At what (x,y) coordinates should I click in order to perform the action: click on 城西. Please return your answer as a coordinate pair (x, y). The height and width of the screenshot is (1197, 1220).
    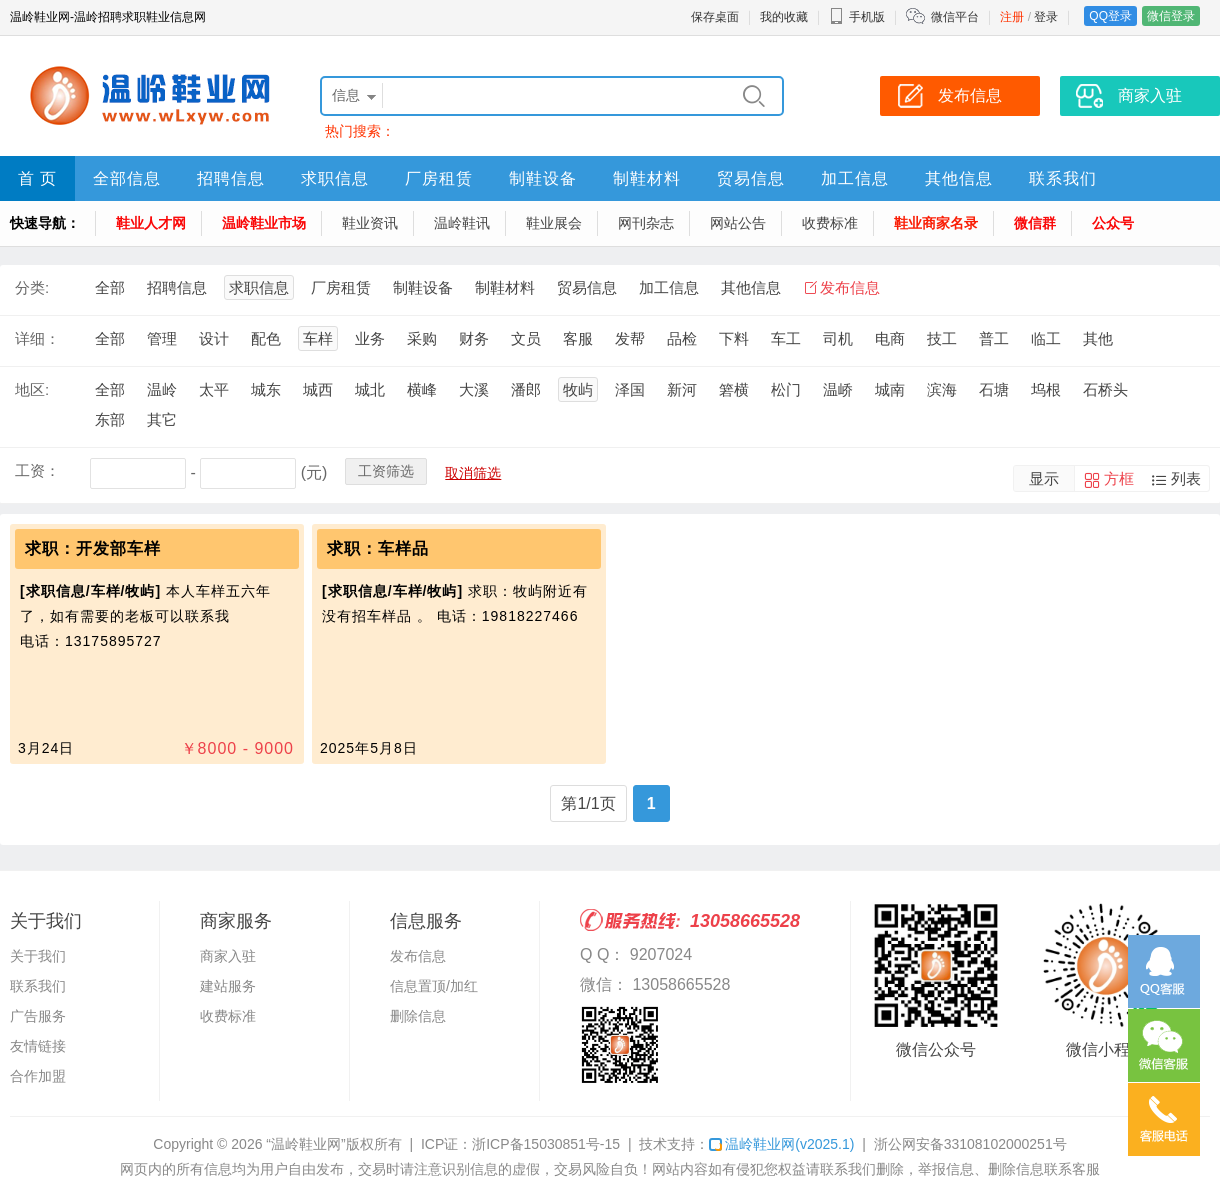
    Looking at the image, I should click on (318, 389).